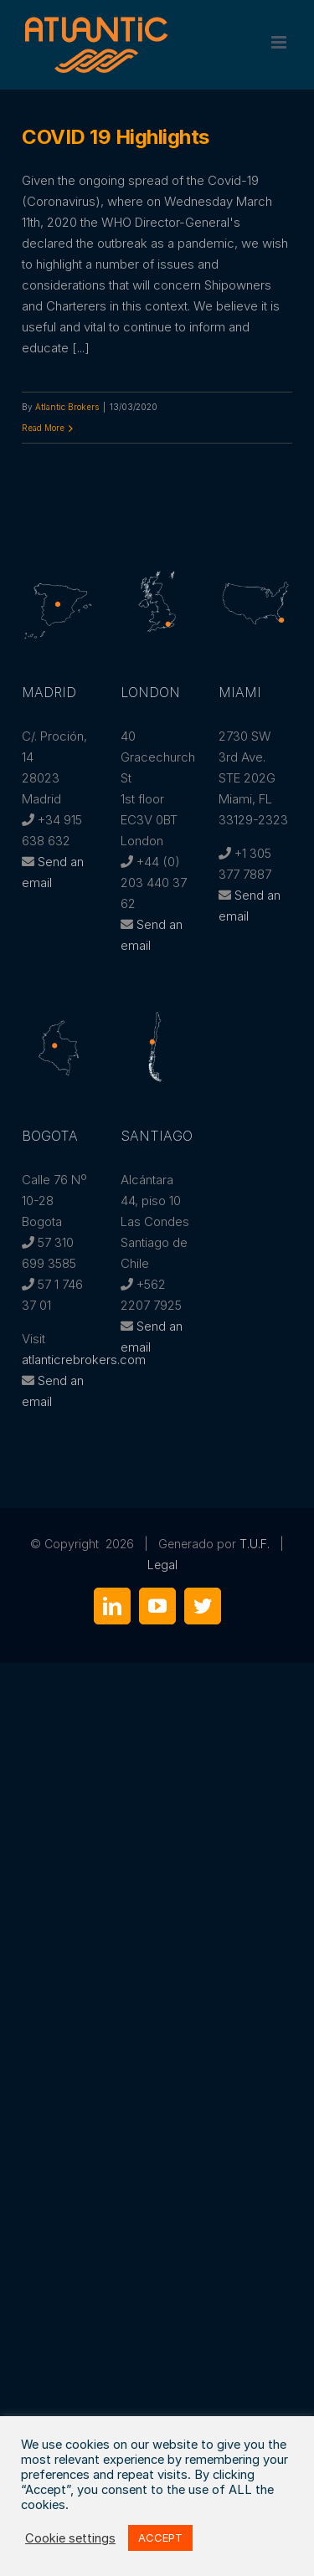  Describe the element at coordinates (254, 1544) in the screenshot. I see `T.U.F.` at that location.